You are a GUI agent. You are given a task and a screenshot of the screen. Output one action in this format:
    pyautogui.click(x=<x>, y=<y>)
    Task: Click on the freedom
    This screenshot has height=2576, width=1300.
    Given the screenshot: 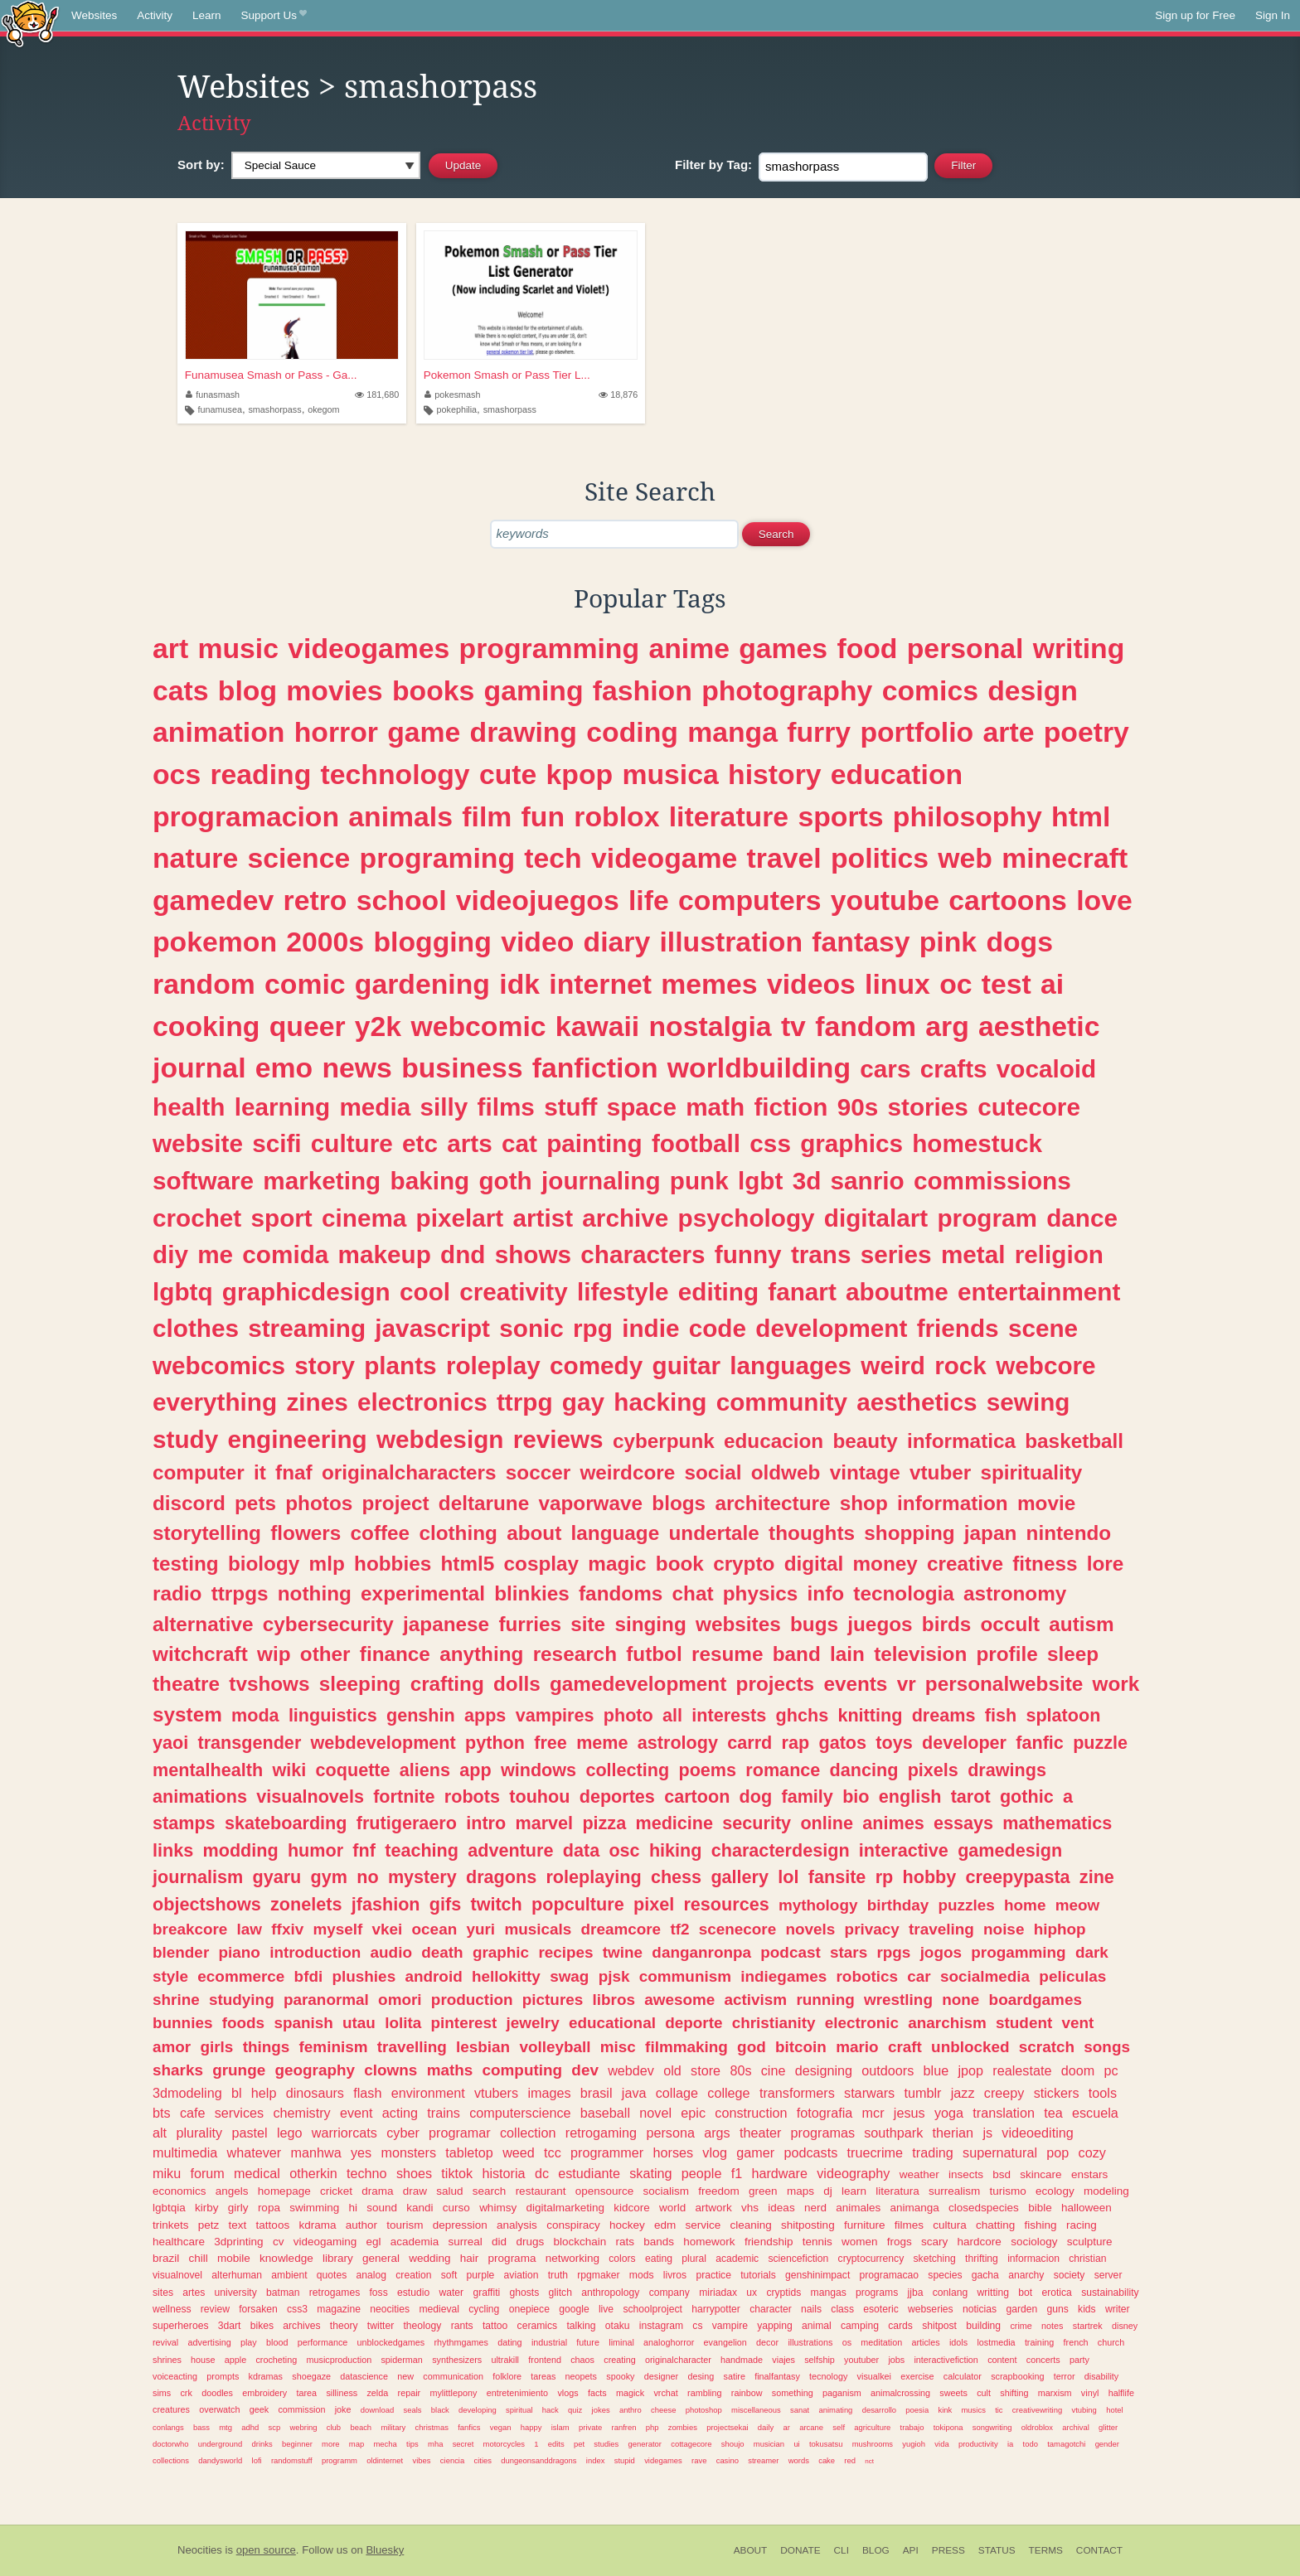 What is the action you would take?
    pyautogui.click(x=719, y=2191)
    